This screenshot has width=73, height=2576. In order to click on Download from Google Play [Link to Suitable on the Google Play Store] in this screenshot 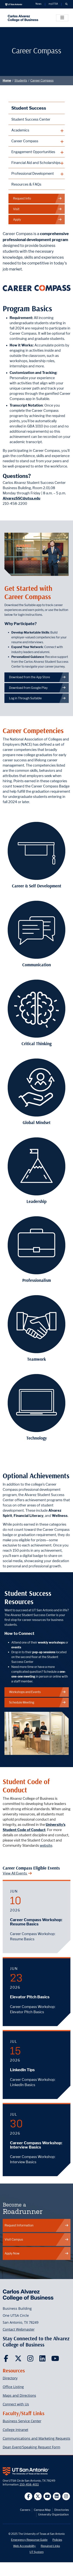, I will do `click(37, 688)`.